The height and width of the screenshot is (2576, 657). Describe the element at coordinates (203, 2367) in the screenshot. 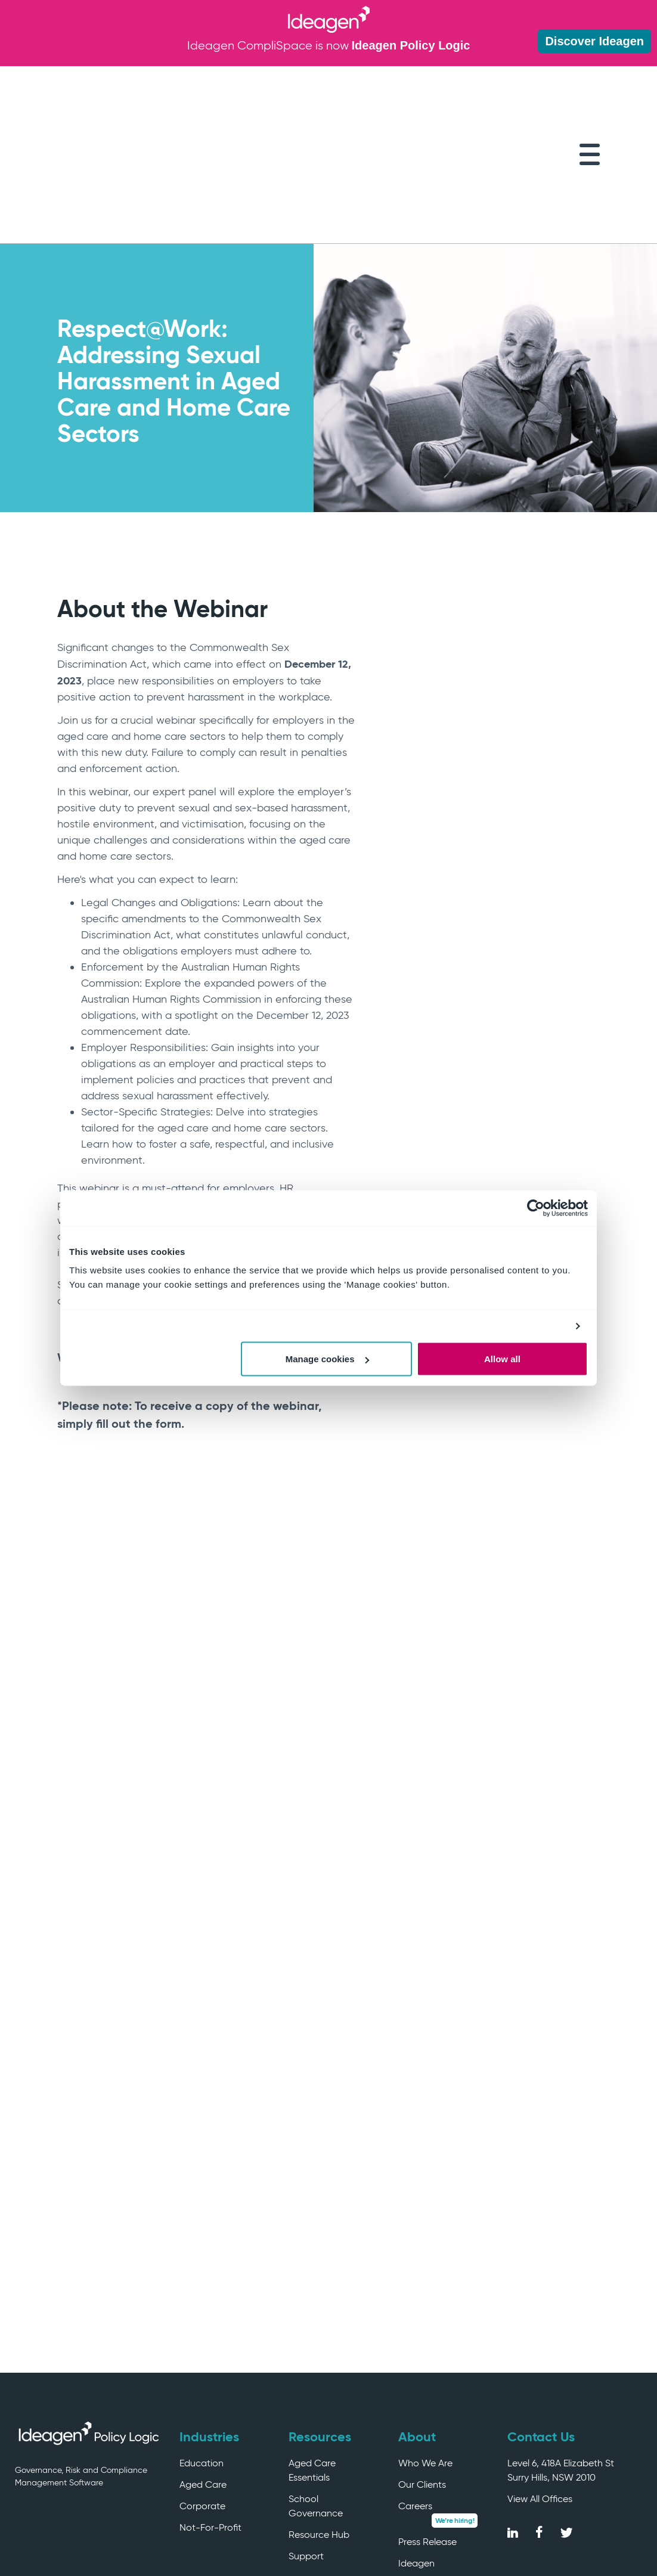

I see `Aged Care [menuitem]` at that location.